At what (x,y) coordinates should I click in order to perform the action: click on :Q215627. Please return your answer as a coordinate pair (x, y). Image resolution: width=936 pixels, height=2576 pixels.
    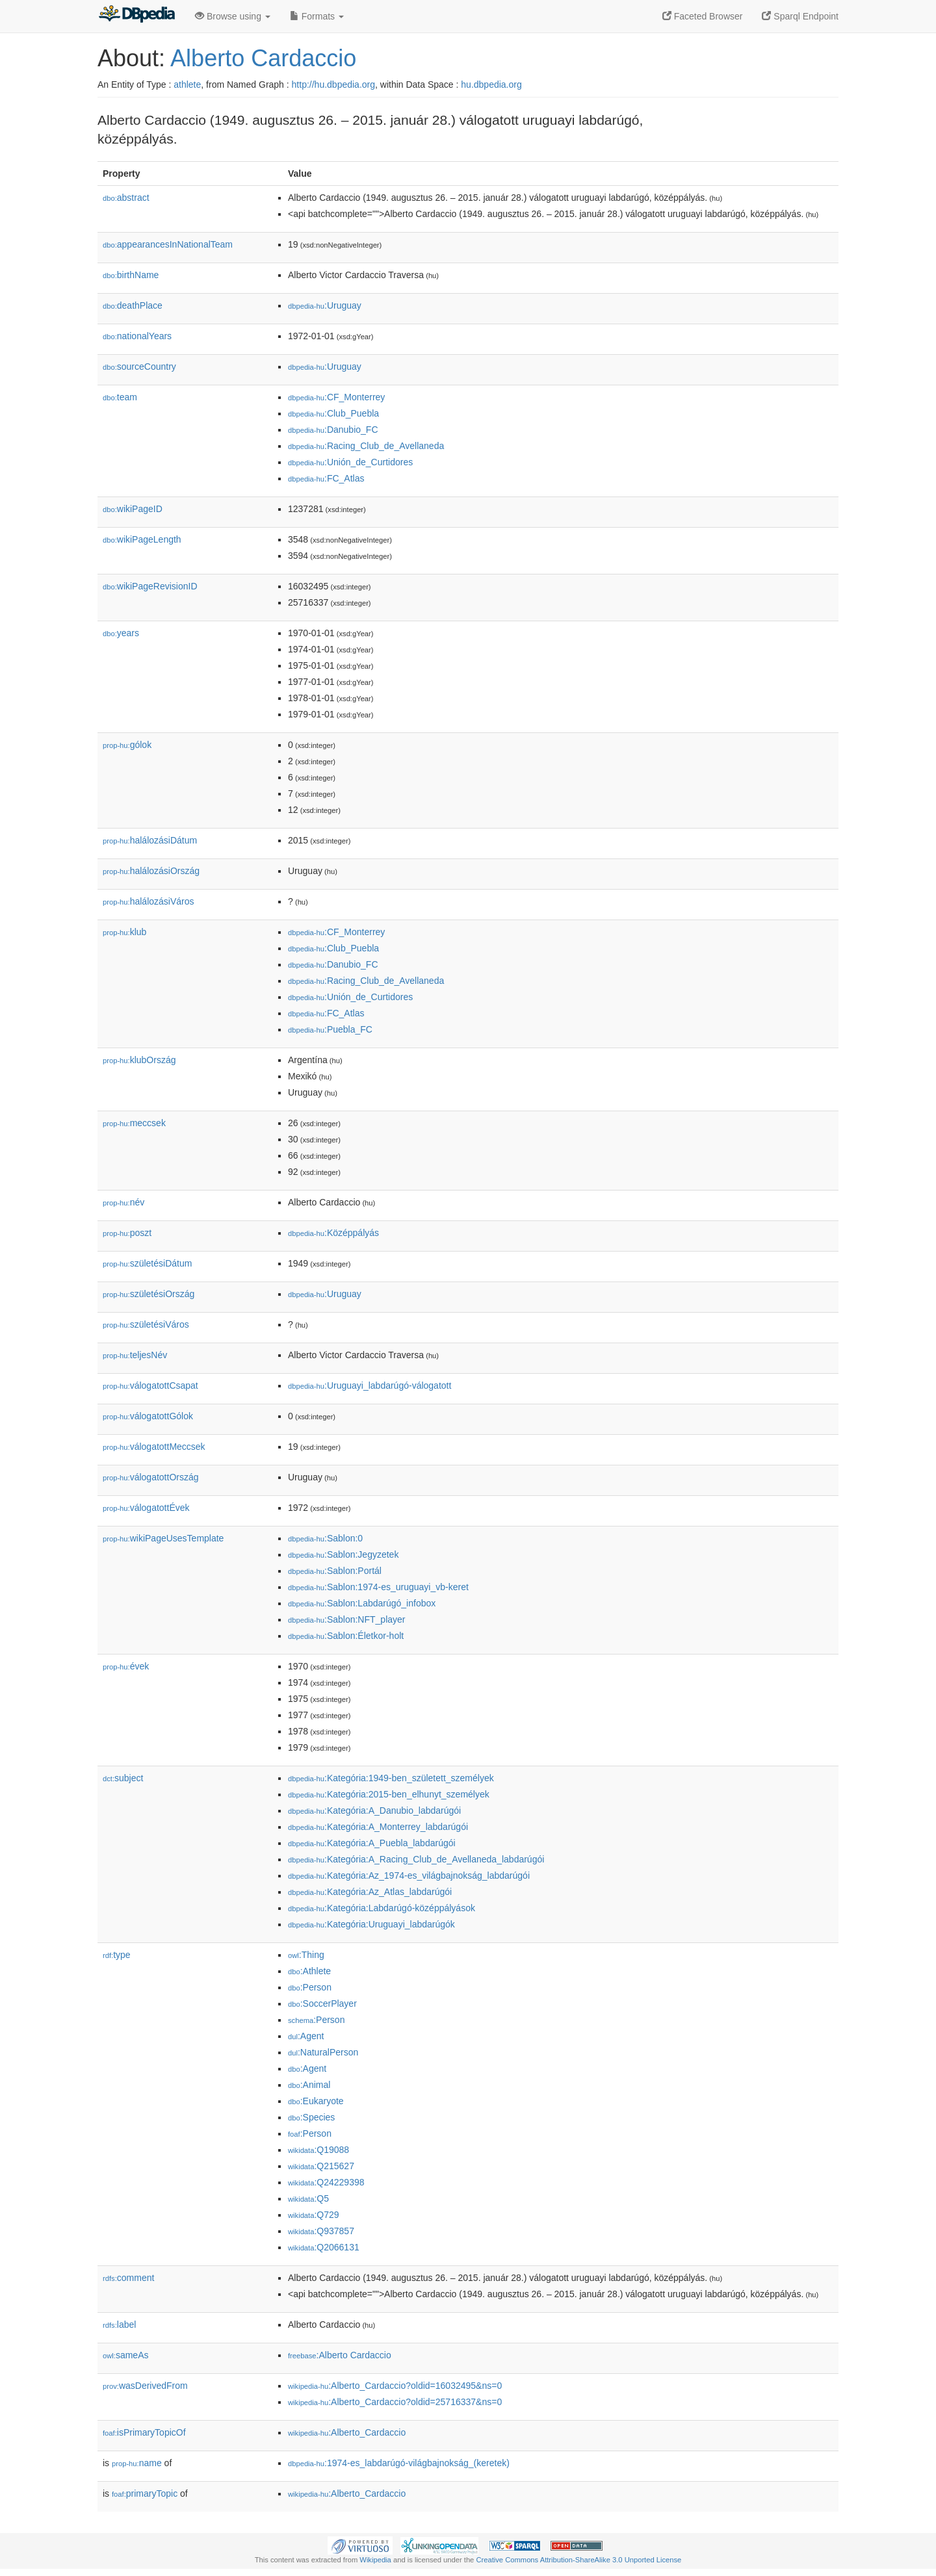
    Looking at the image, I should click on (321, 2166).